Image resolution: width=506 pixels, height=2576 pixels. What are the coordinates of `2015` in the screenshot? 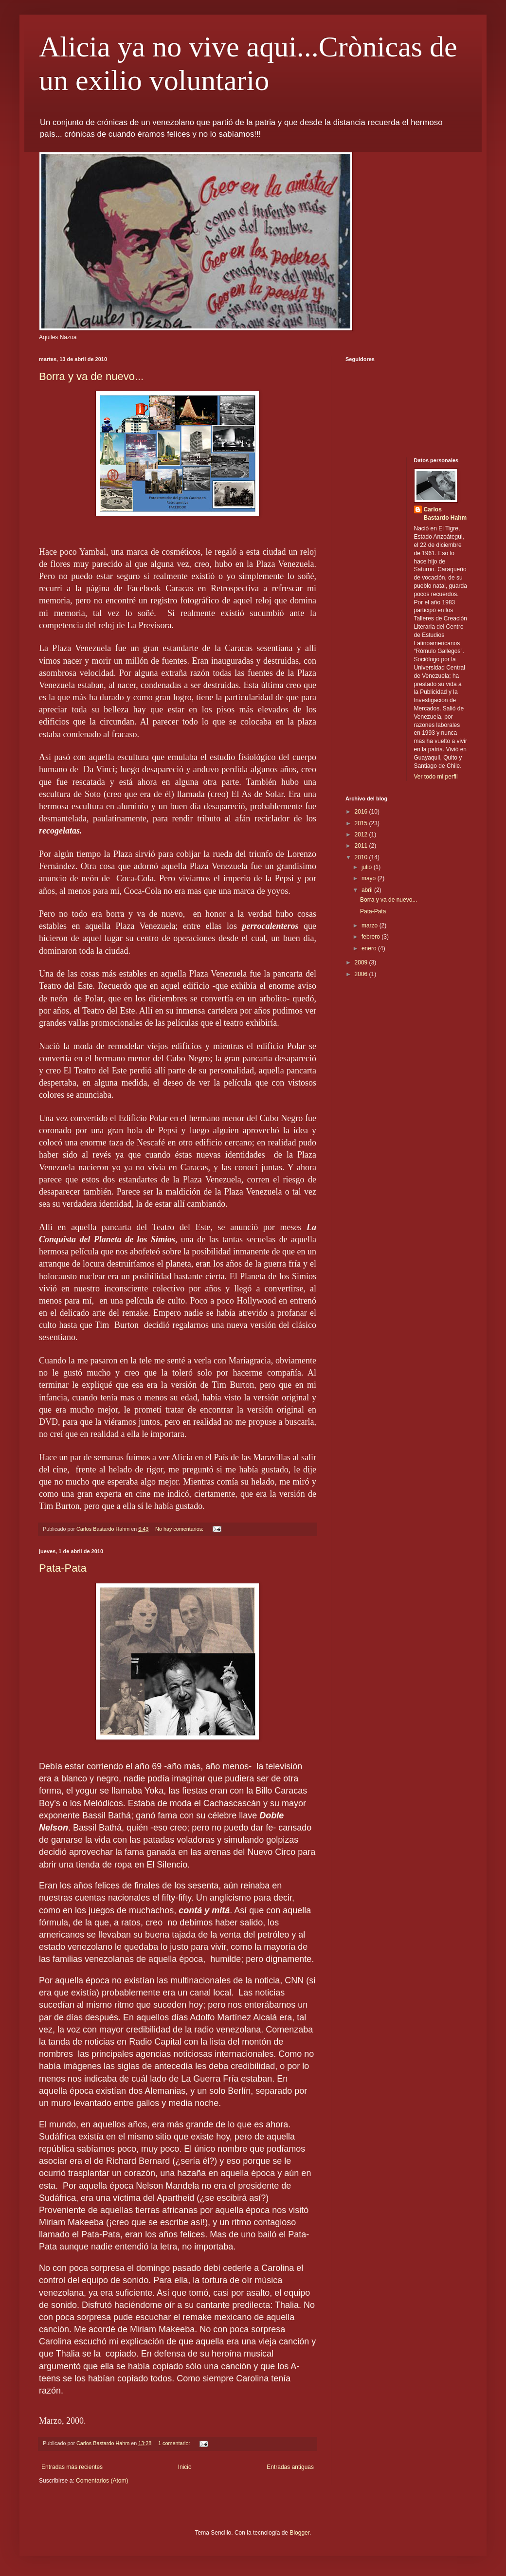 It's located at (362, 823).